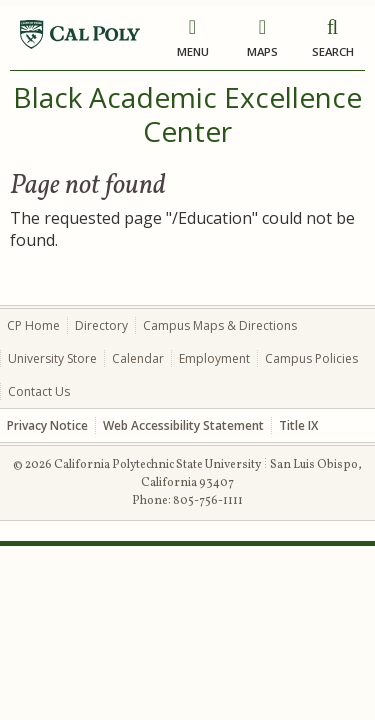 The width and height of the screenshot is (375, 720). What do you see at coordinates (298, 425) in the screenshot?
I see `Title IX` at bounding box center [298, 425].